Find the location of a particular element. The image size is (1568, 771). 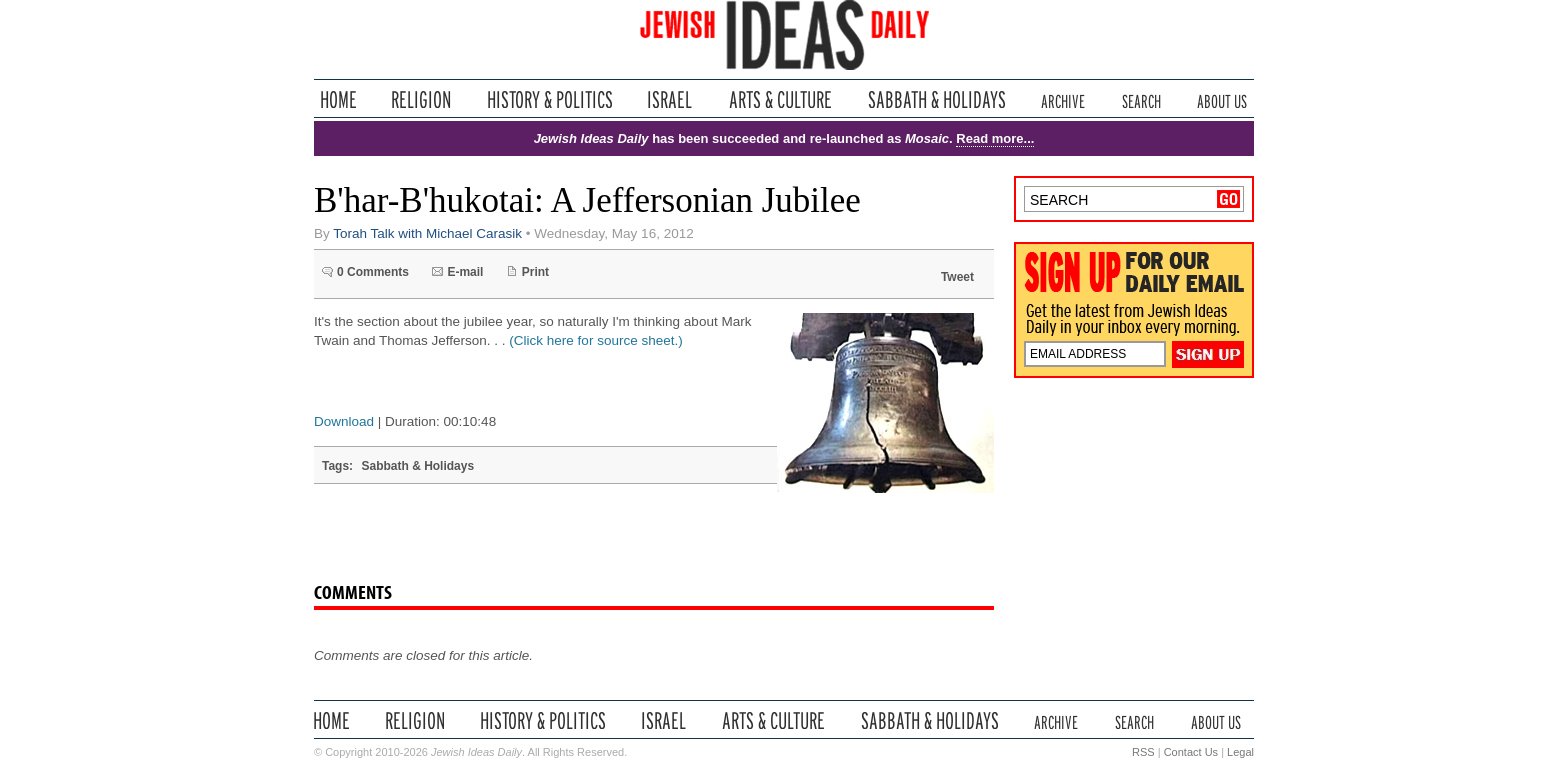

Legal is located at coordinates (1240, 752).